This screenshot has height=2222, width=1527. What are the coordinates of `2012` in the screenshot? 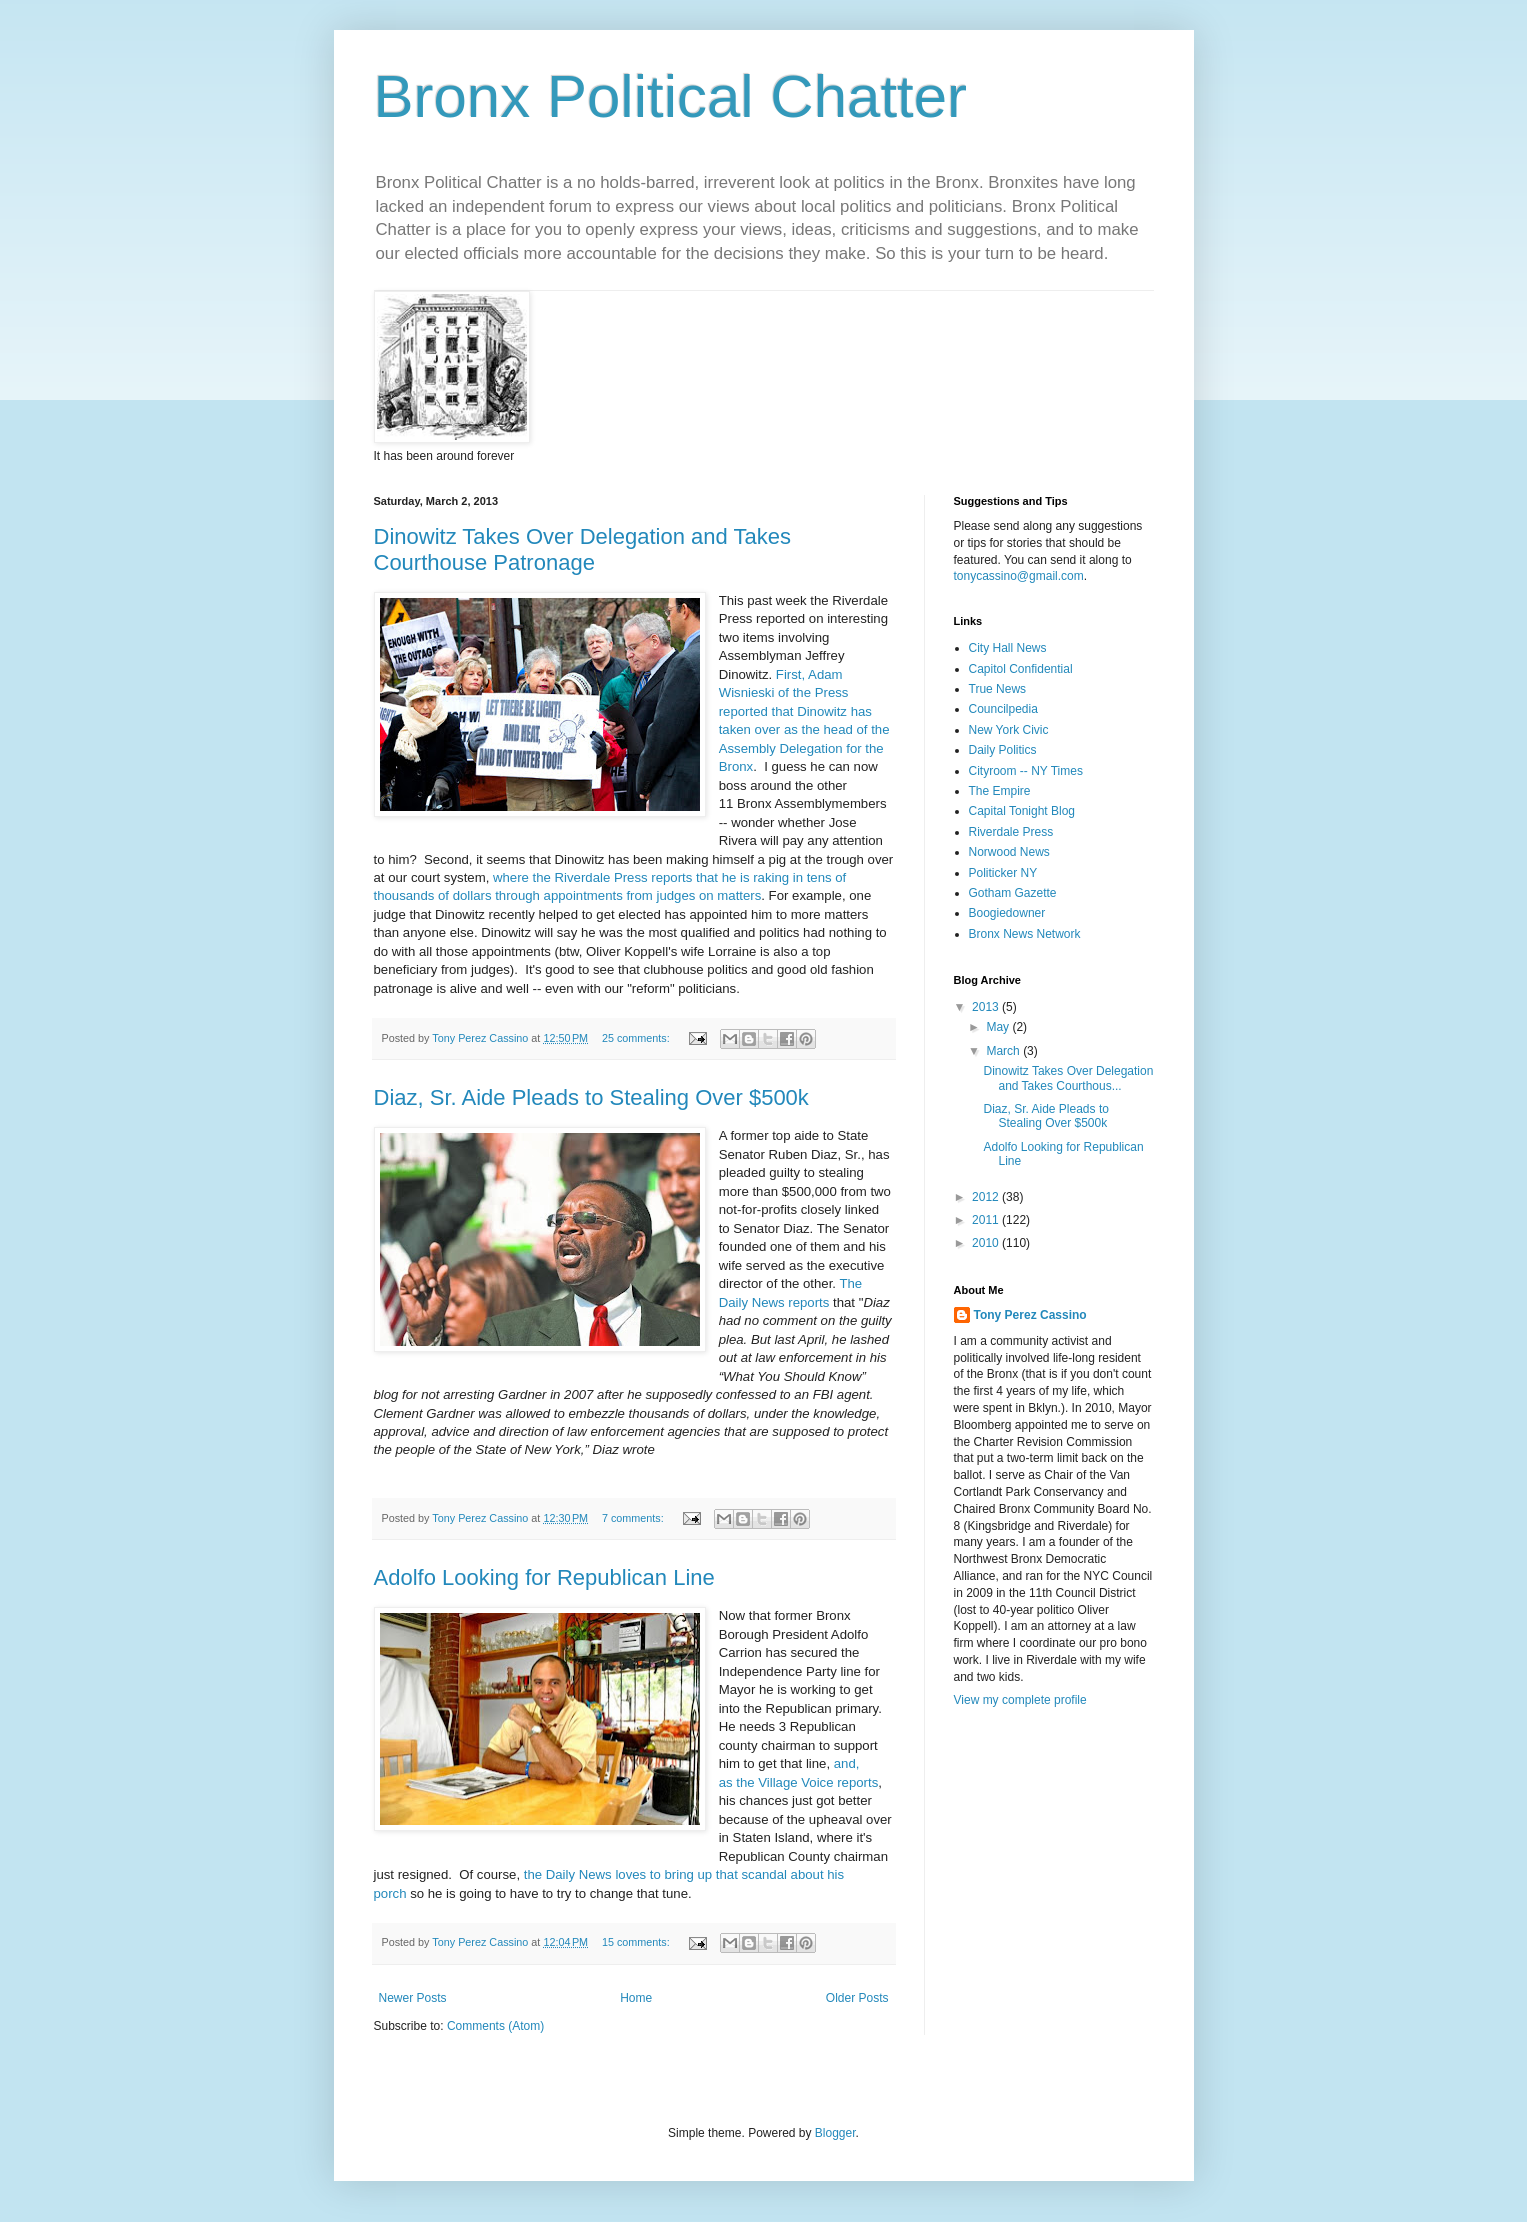 It's located at (987, 1197).